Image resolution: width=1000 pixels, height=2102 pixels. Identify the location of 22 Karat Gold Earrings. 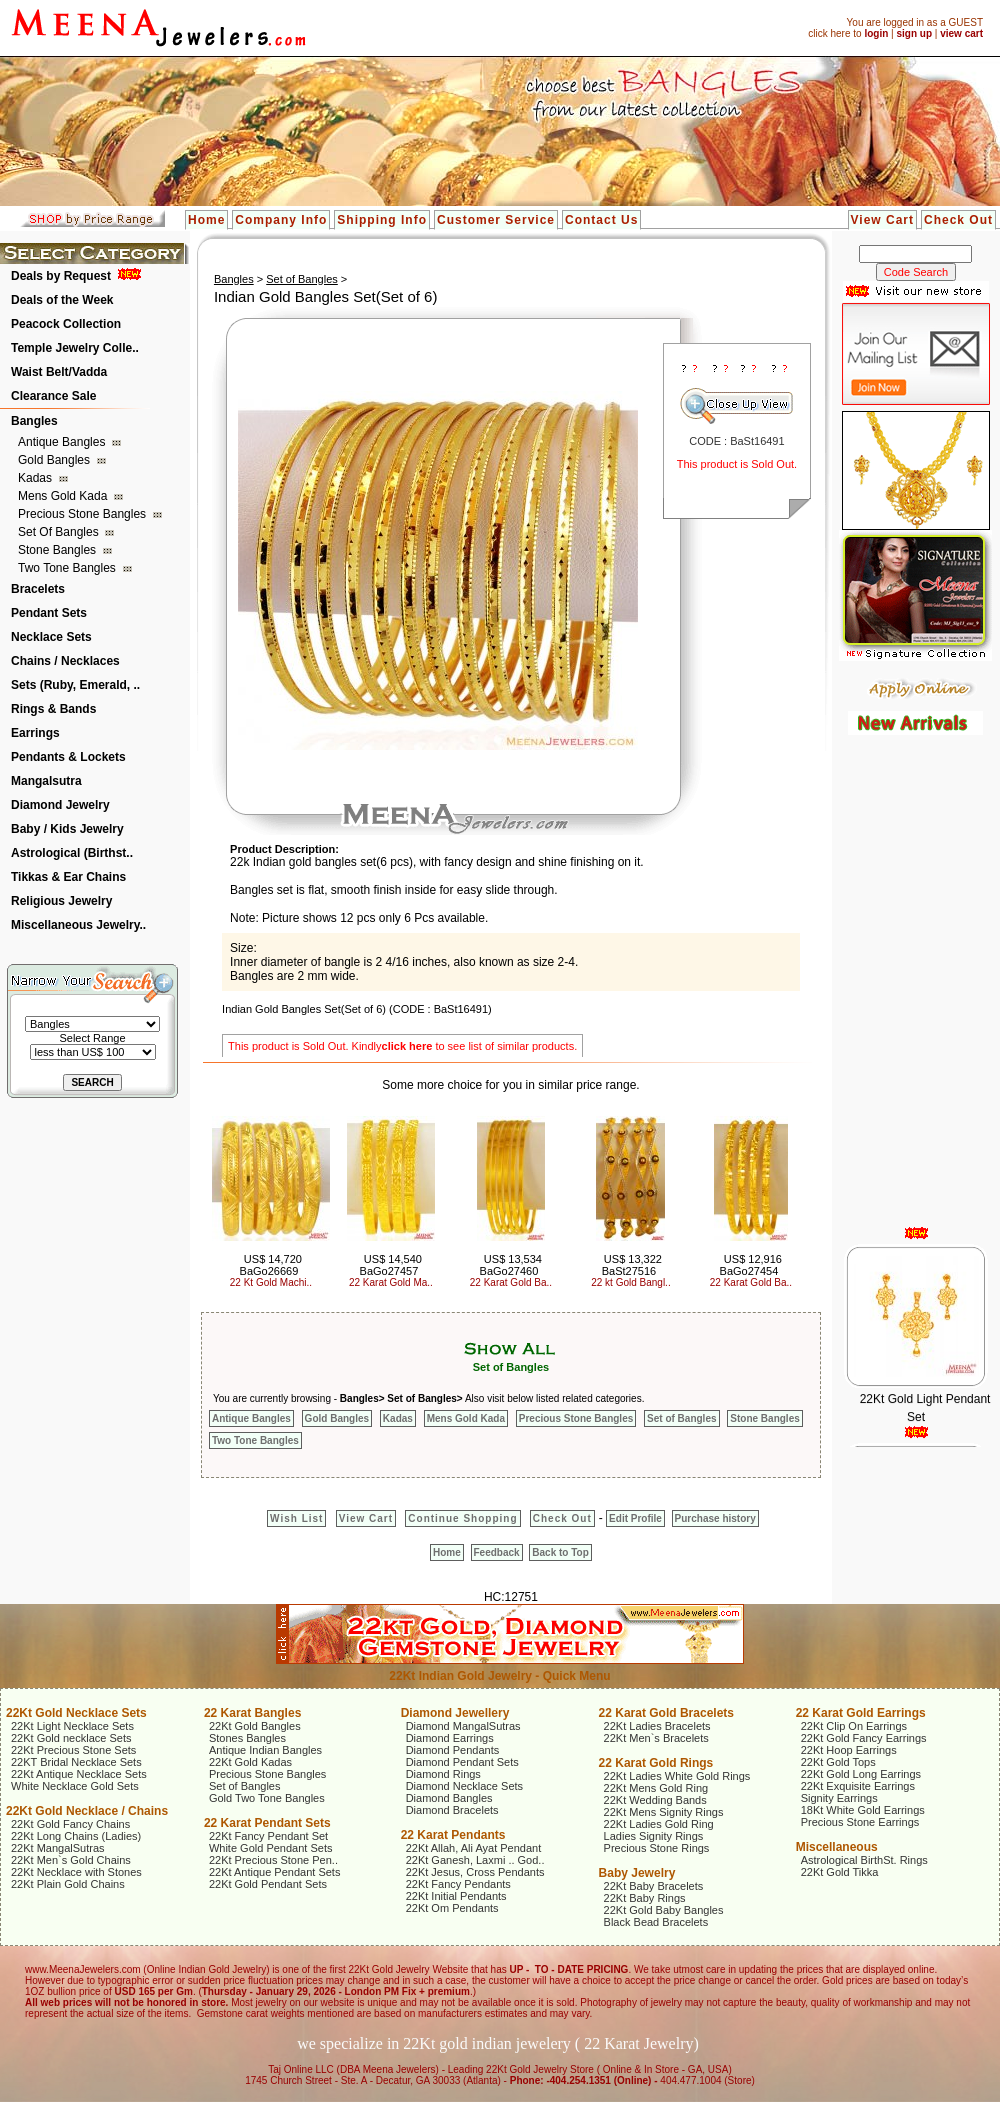
(861, 1713).